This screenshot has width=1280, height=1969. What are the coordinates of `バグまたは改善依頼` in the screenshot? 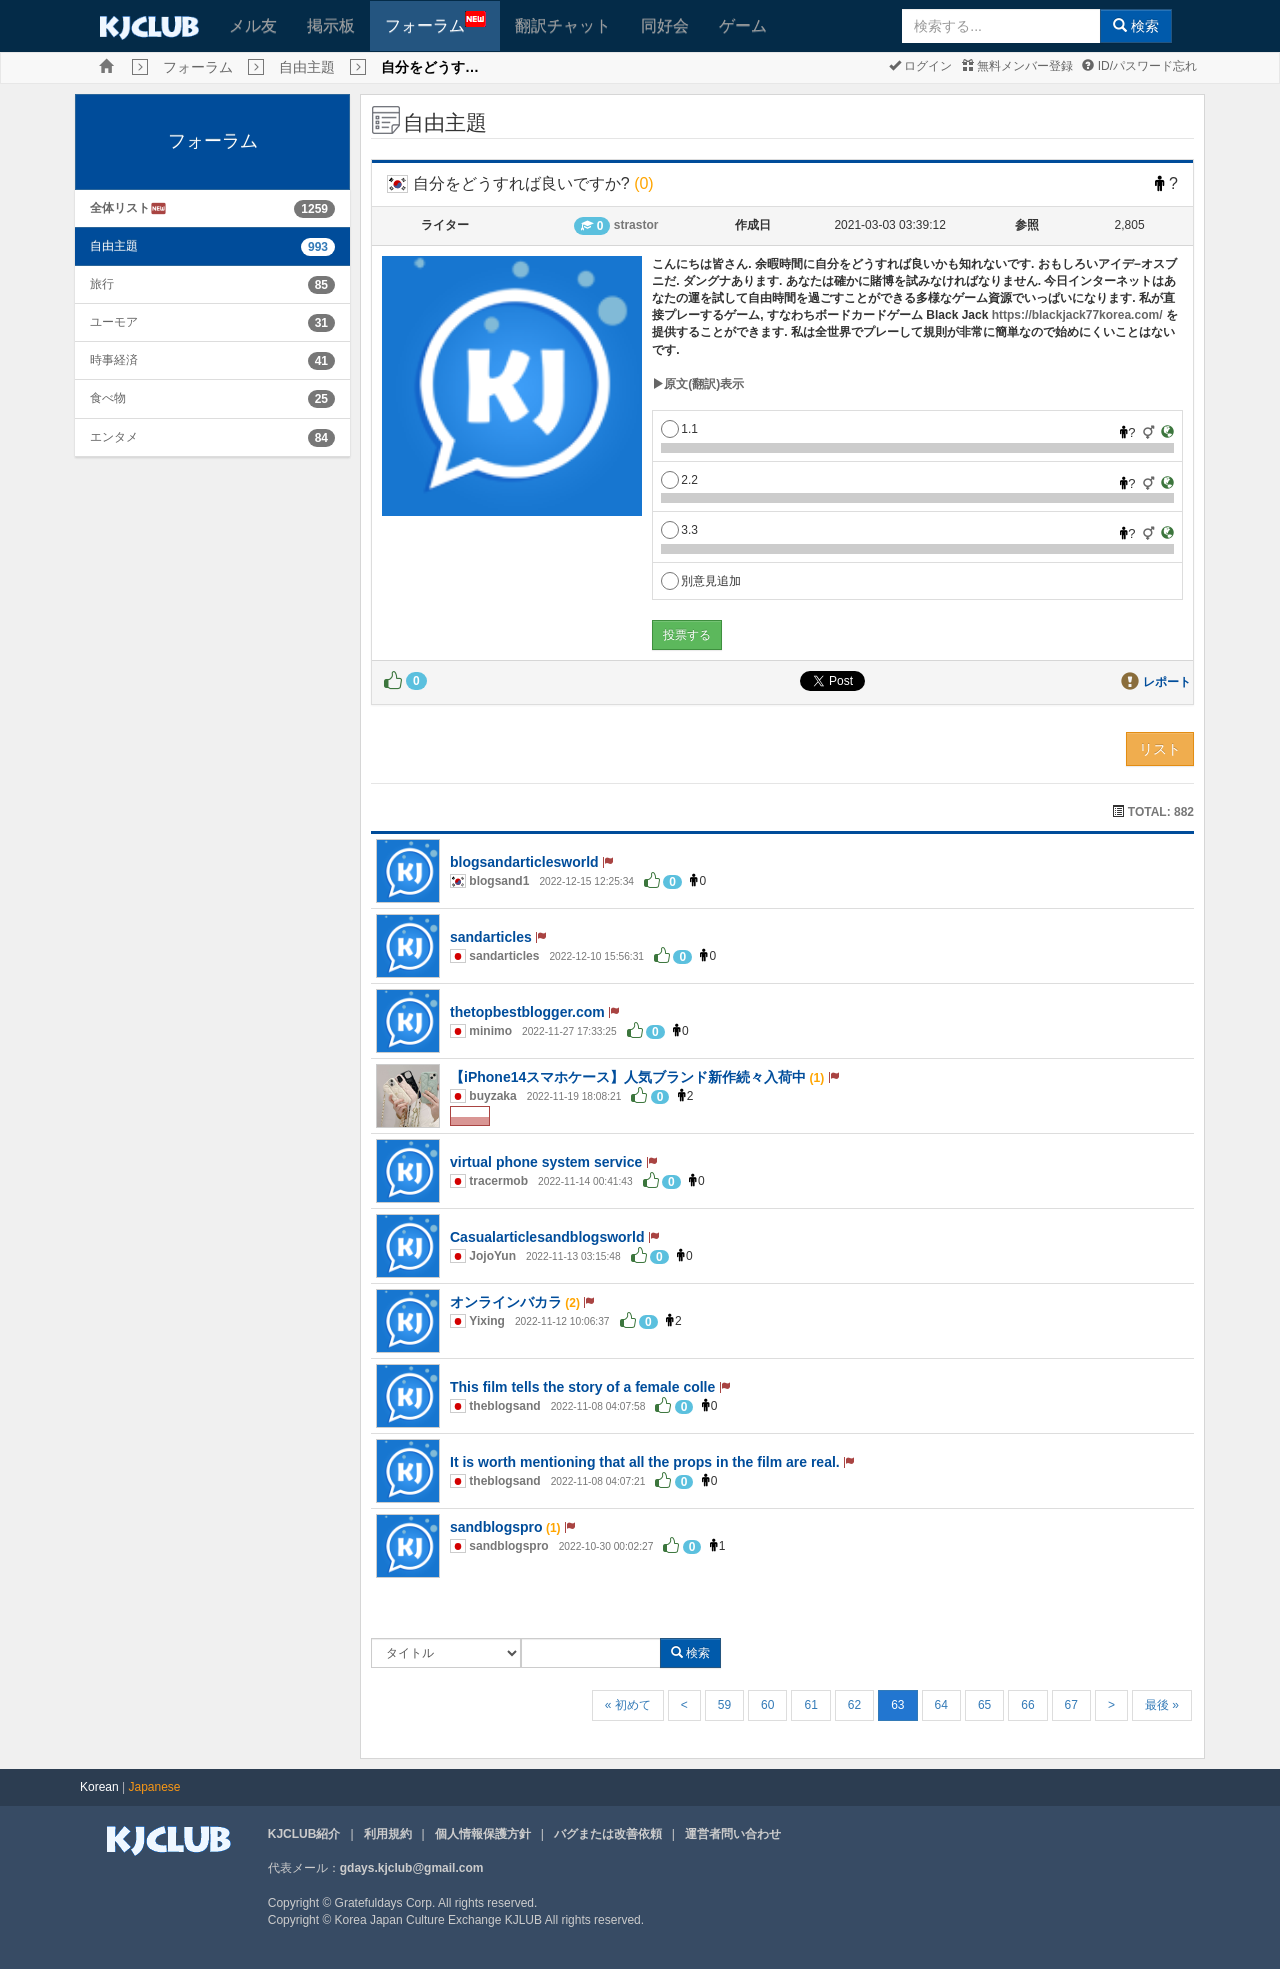 It's located at (608, 1834).